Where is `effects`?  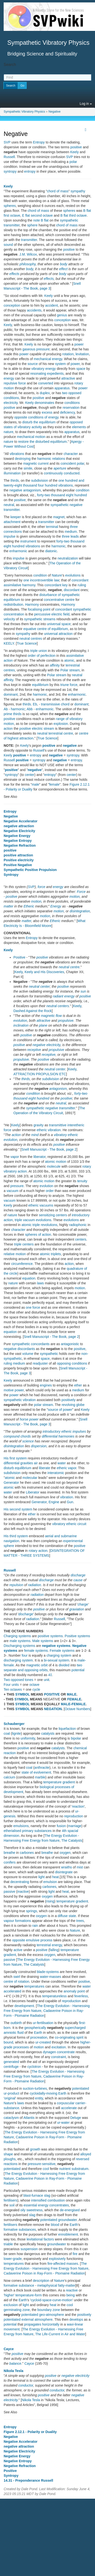 effects is located at coordinates (14, 274).